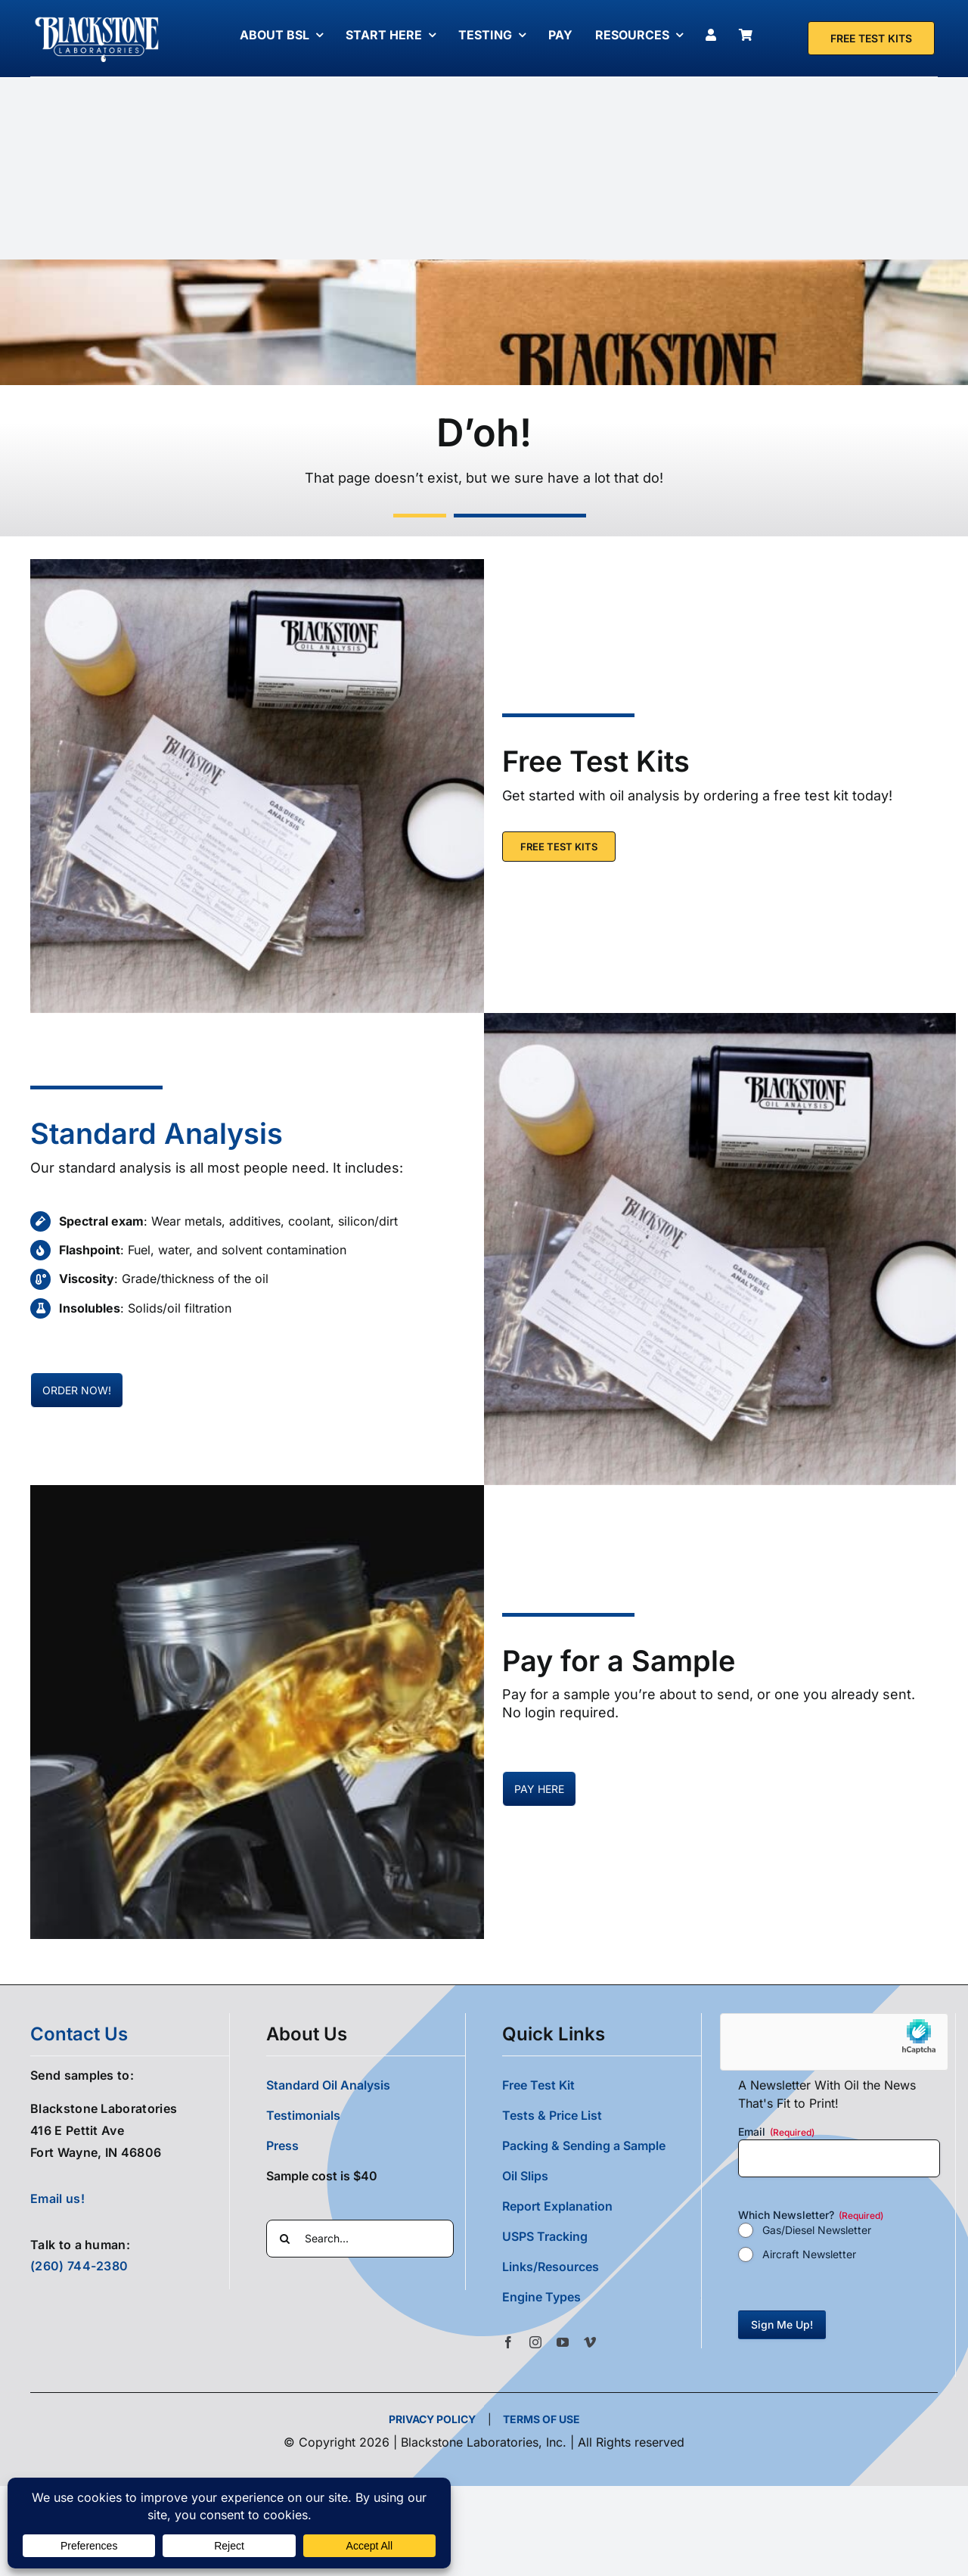 The width and height of the screenshot is (968, 2576). I want to click on [youtube], so click(563, 2341).